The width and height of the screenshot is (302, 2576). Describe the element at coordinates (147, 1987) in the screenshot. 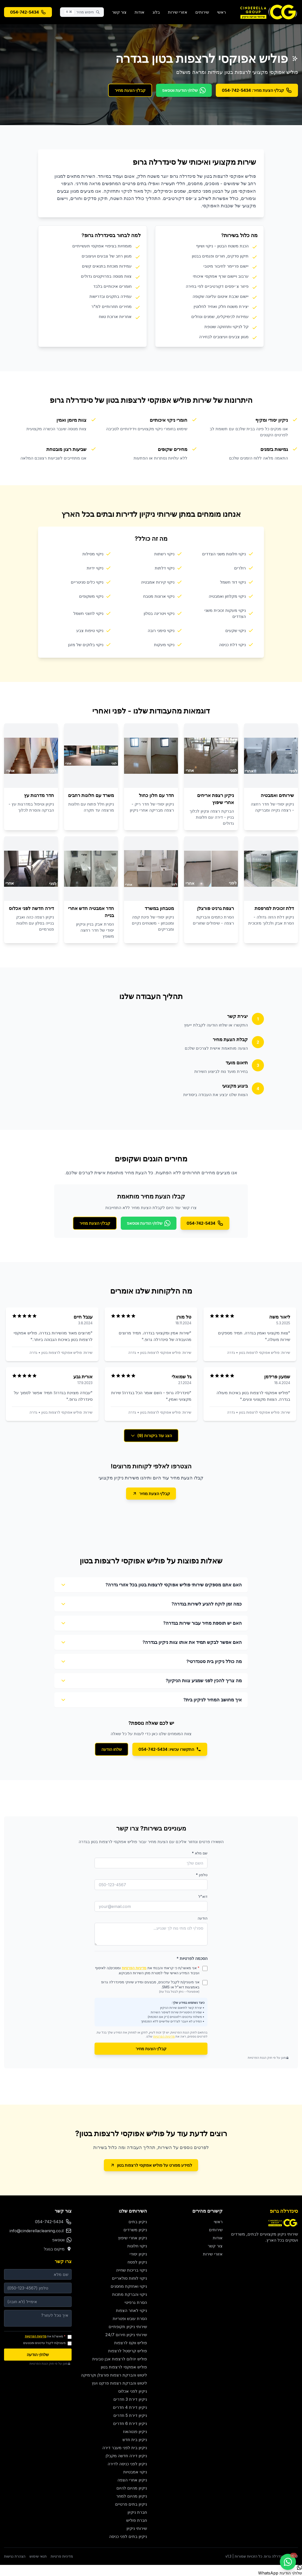

I see `אני מעוניין/ת לקבל עדכונים, מבצעים ומידע שיווקי מסינדרלה גרופ באמצעות דוא"ל או SMS.` at that location.